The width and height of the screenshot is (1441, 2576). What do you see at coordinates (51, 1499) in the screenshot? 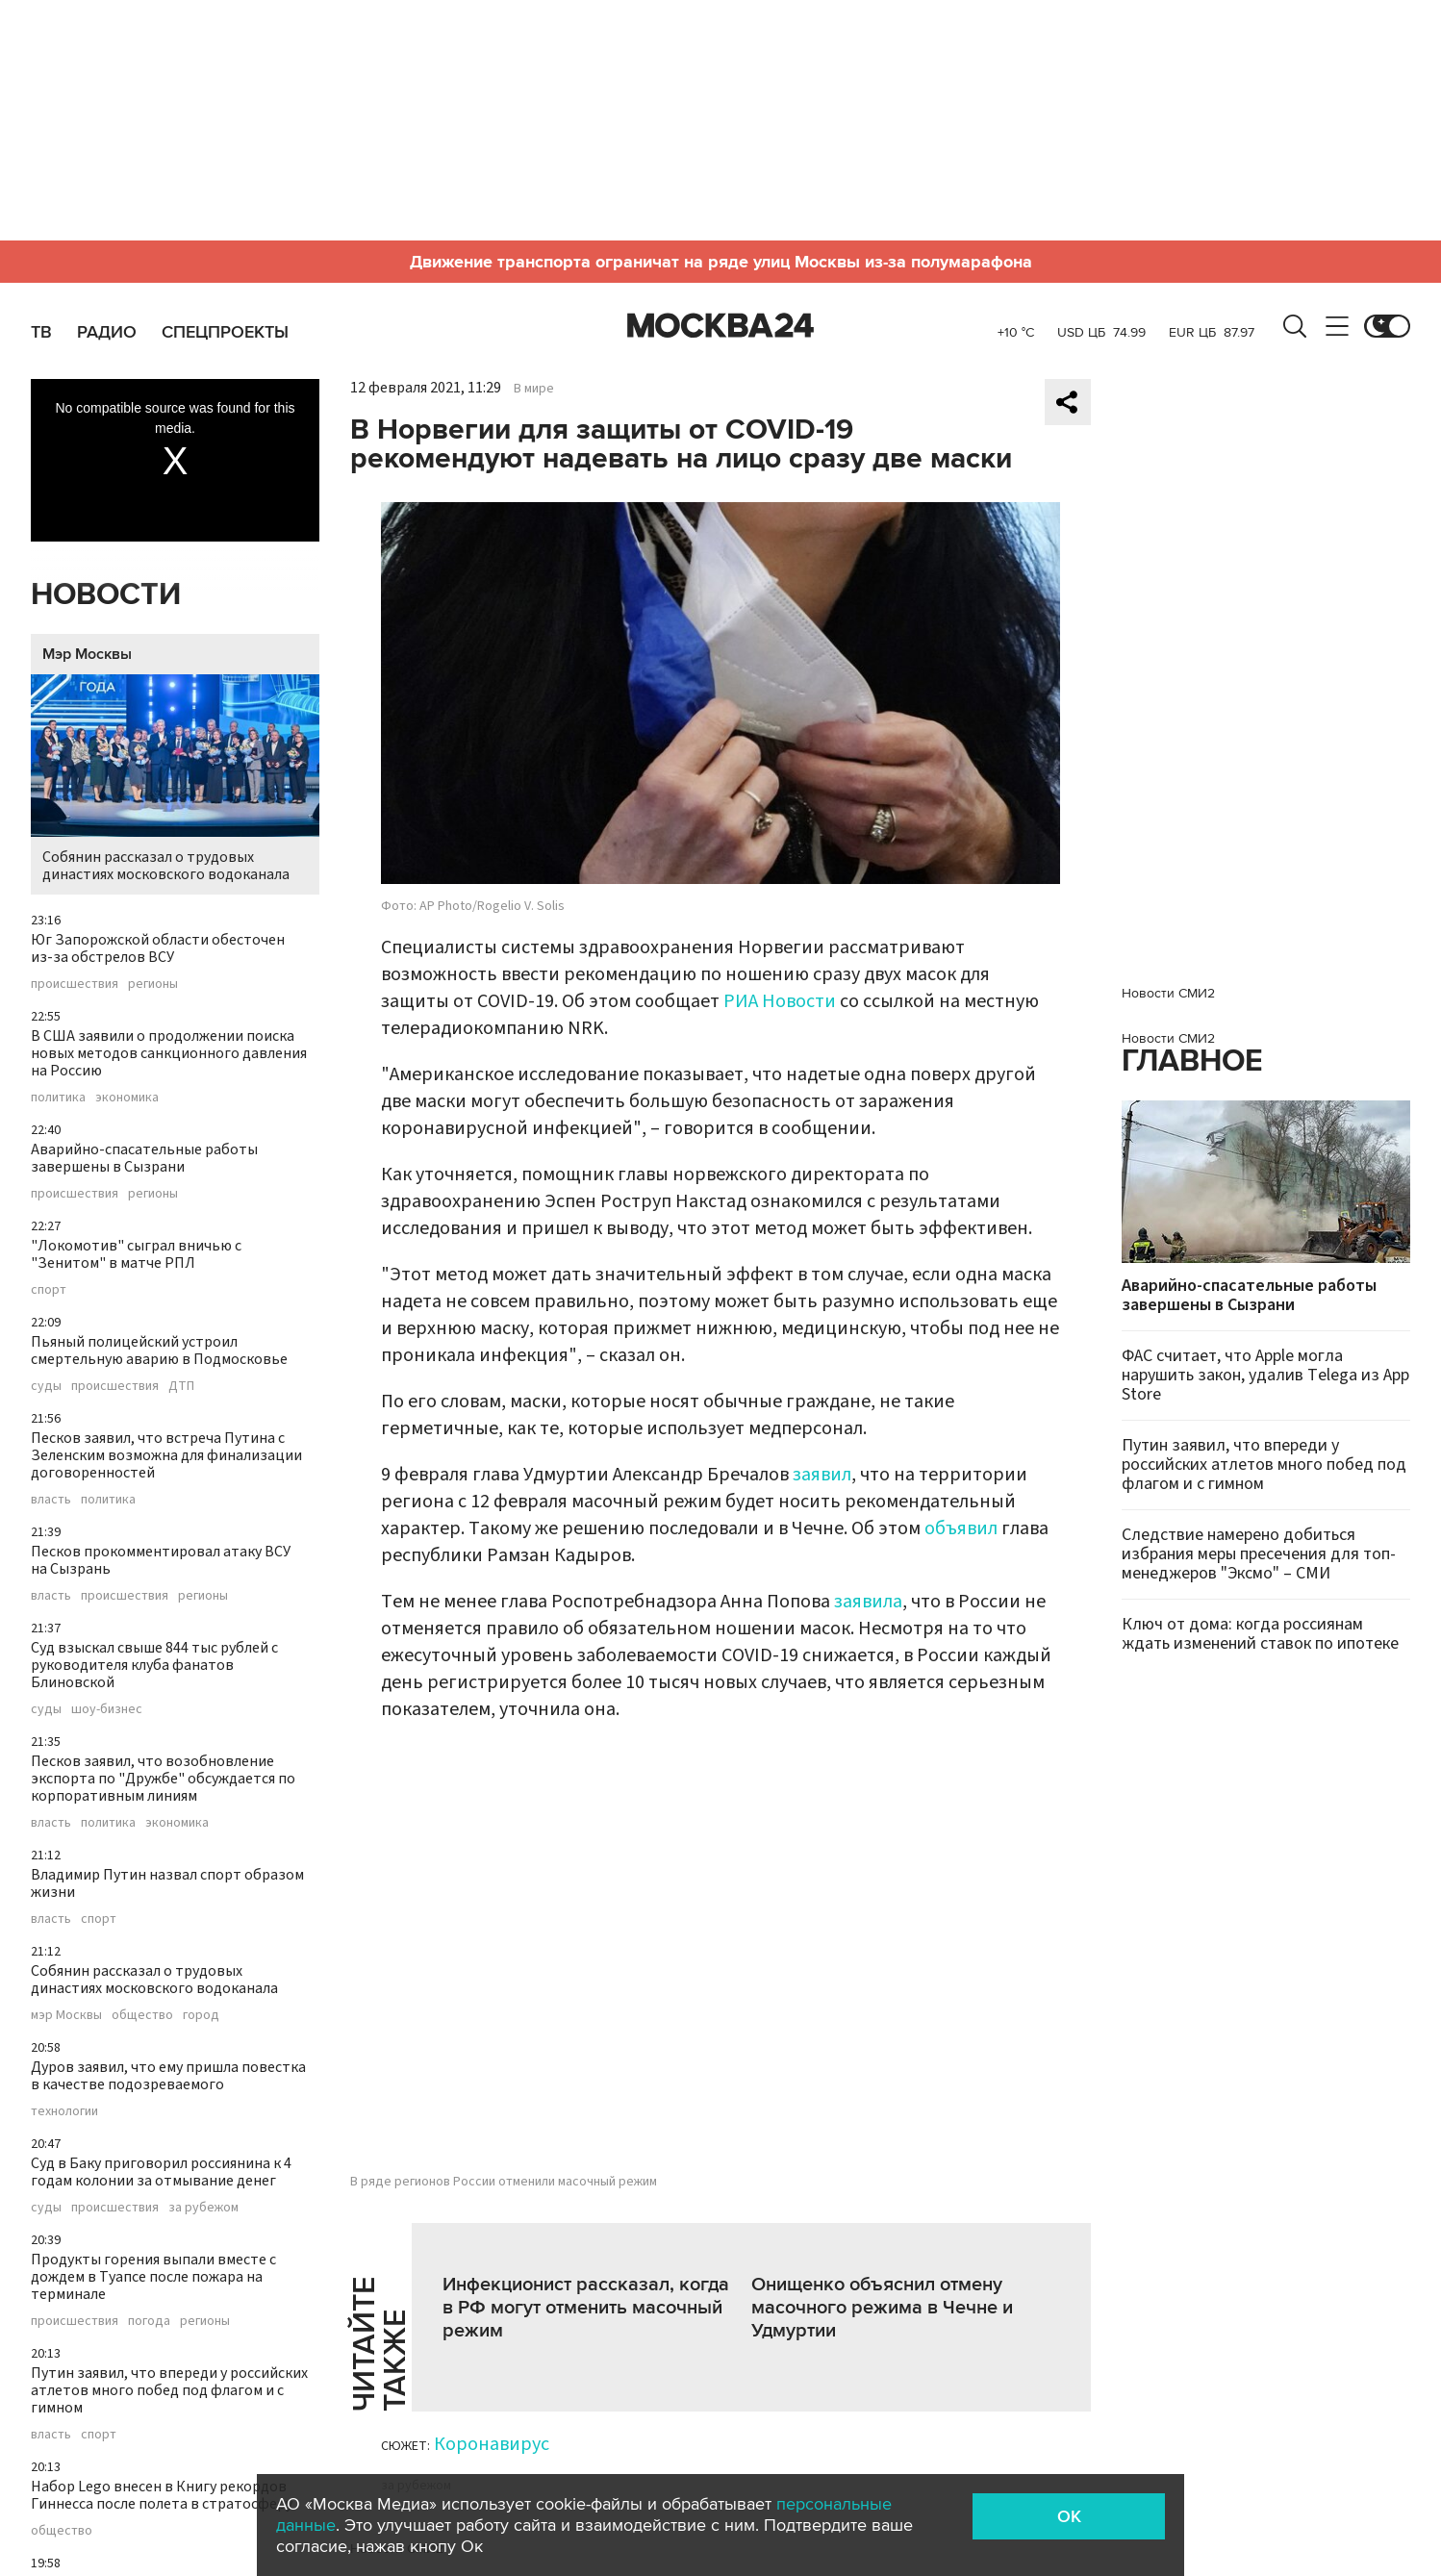
I see `власть` at bounding box center [51, 1499].